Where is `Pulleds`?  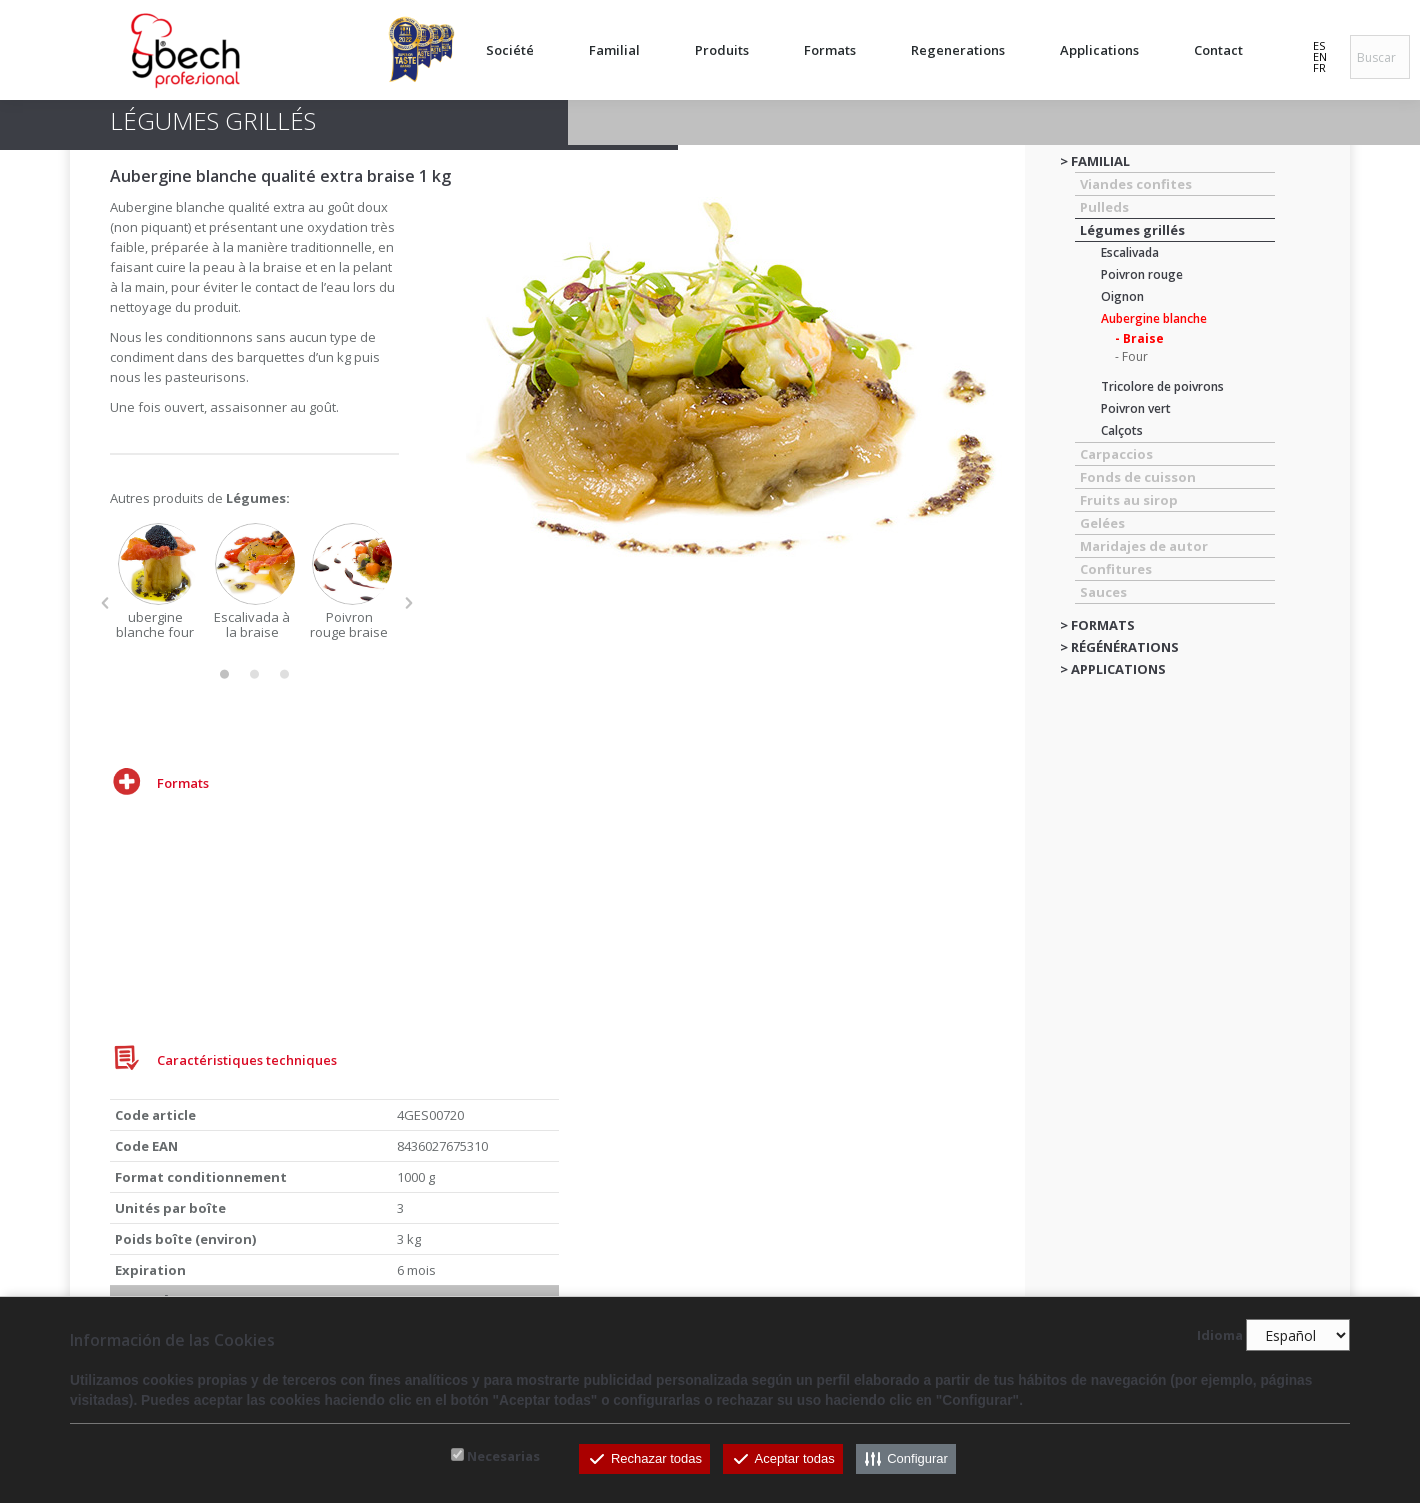
Pulleds is located at coordinates (1104, 207).